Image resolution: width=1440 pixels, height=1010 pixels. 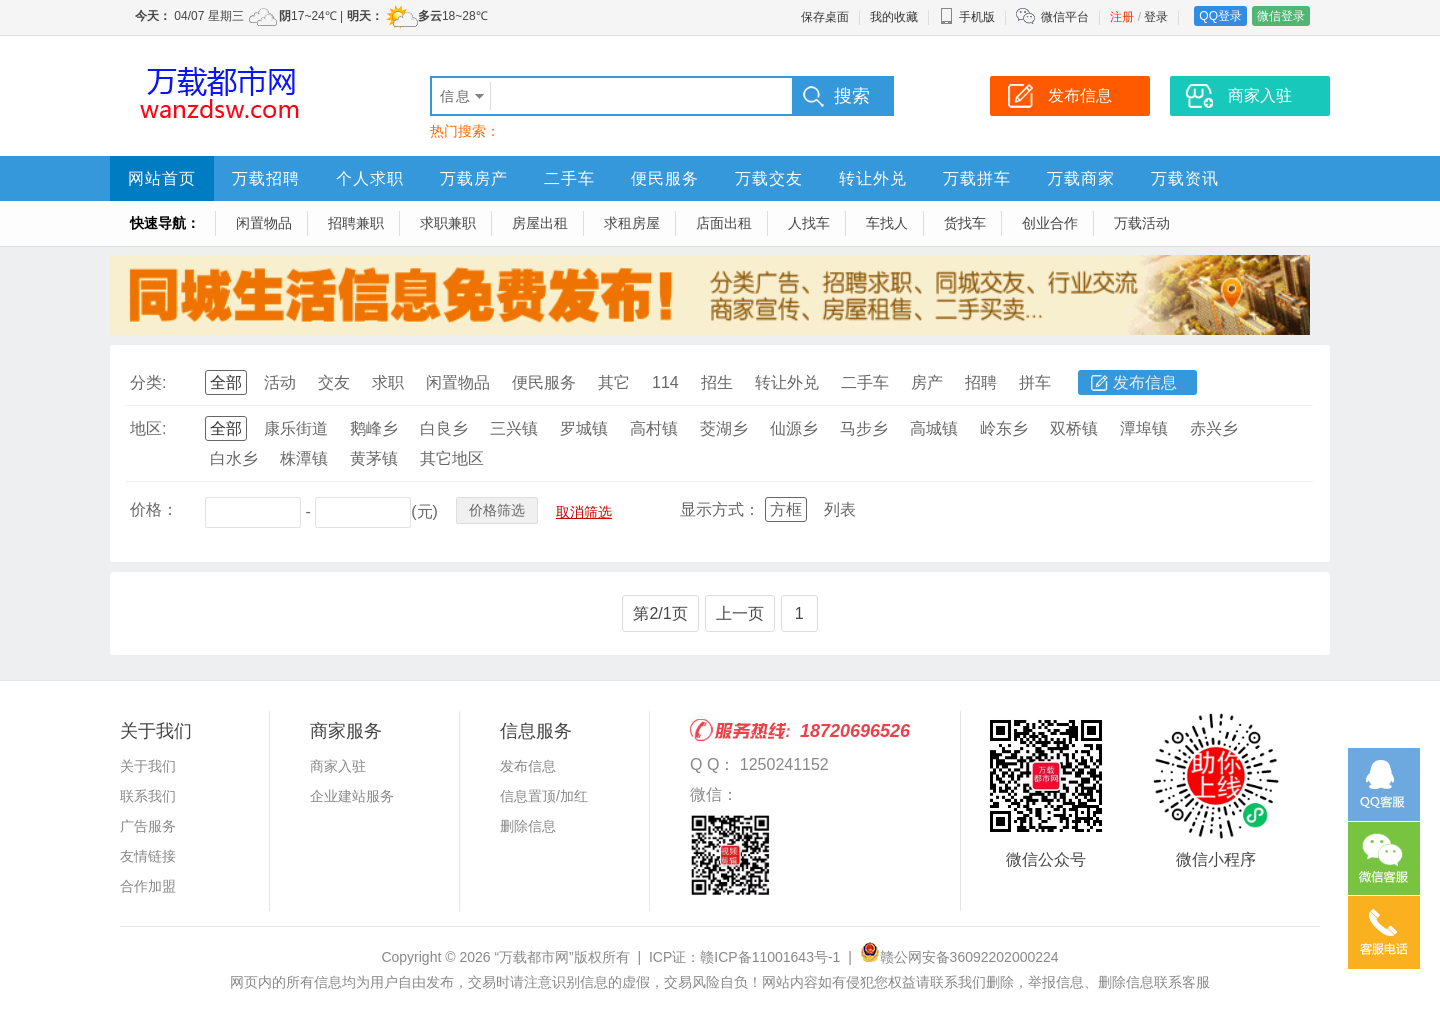 I want to click on 114, so click(x=665, y=382).